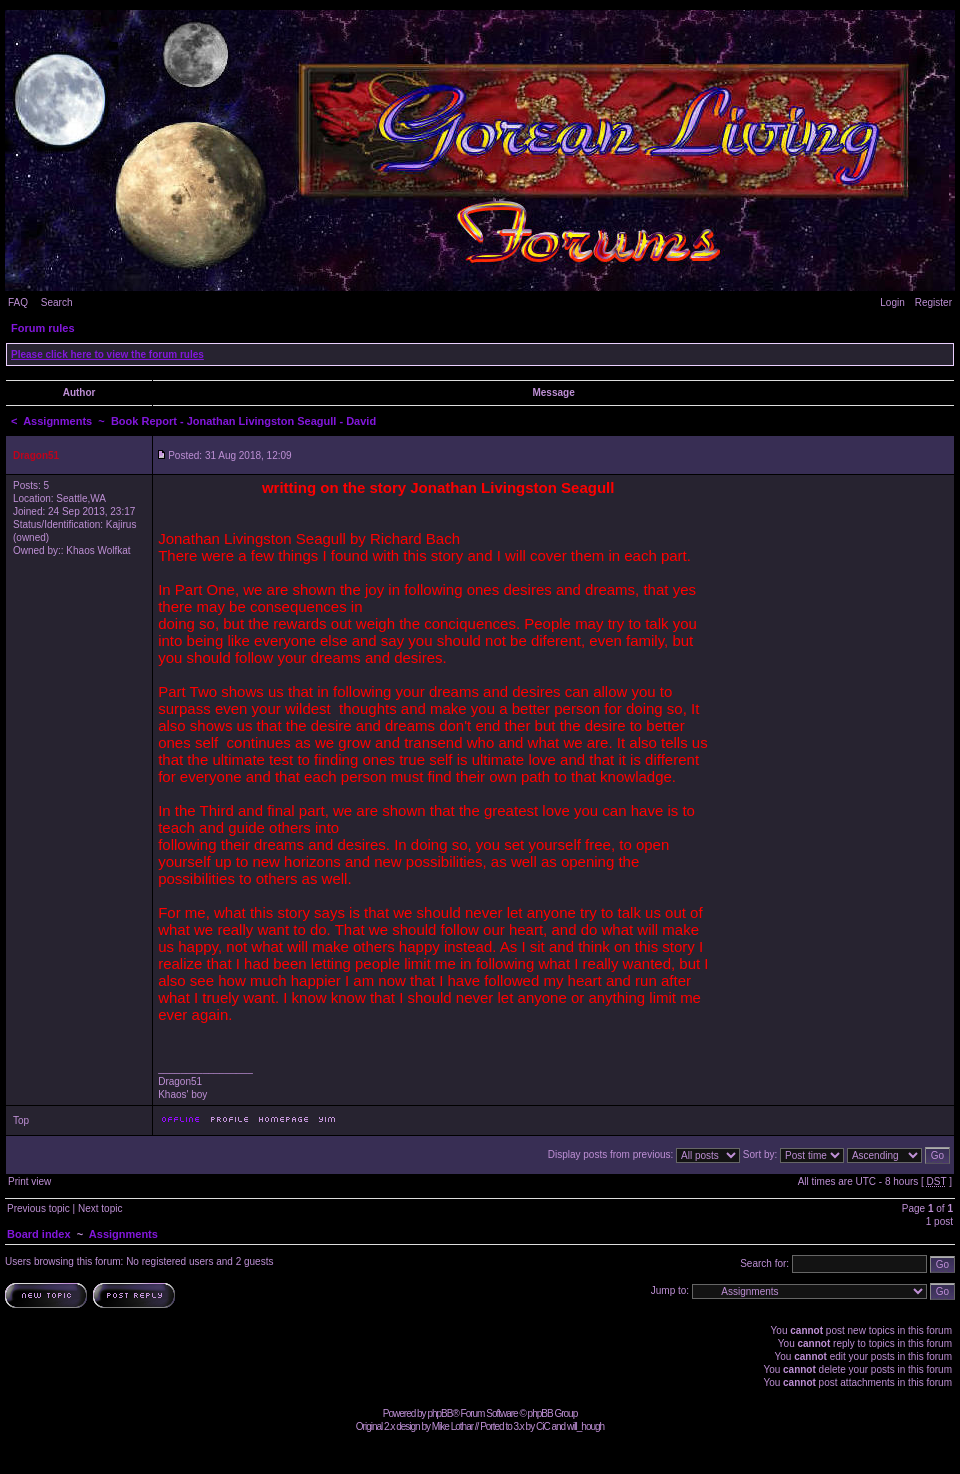 The height and width of the screenshot is (1474, 960). What do you see at coordinates (57, 302) in the screenshot?
I see `Search` at bounding box center [57, 302].